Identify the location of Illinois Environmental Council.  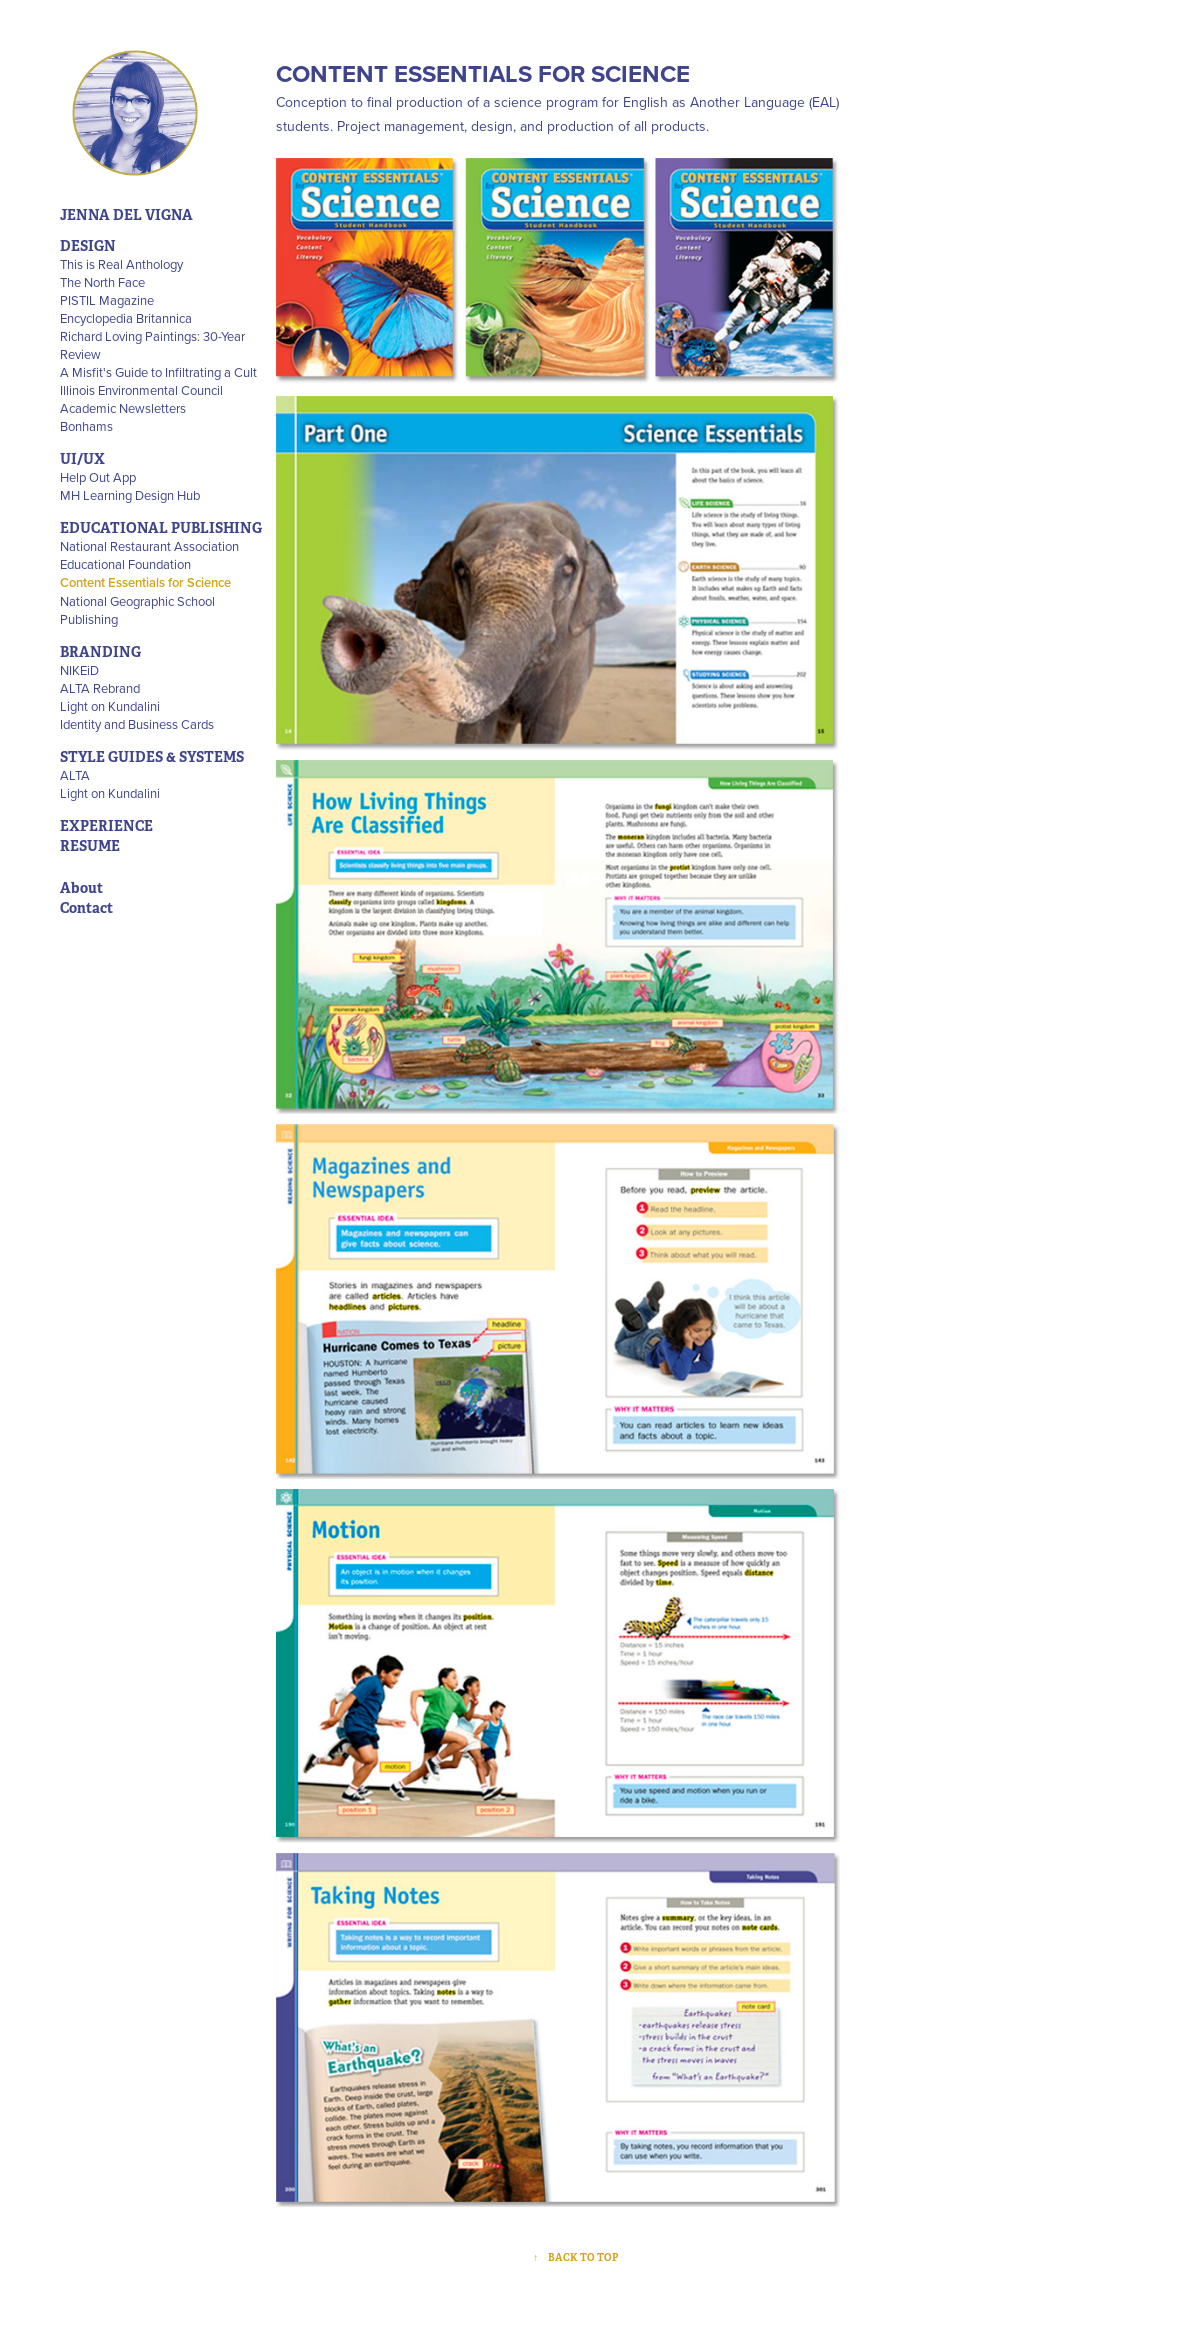
(141, 390).